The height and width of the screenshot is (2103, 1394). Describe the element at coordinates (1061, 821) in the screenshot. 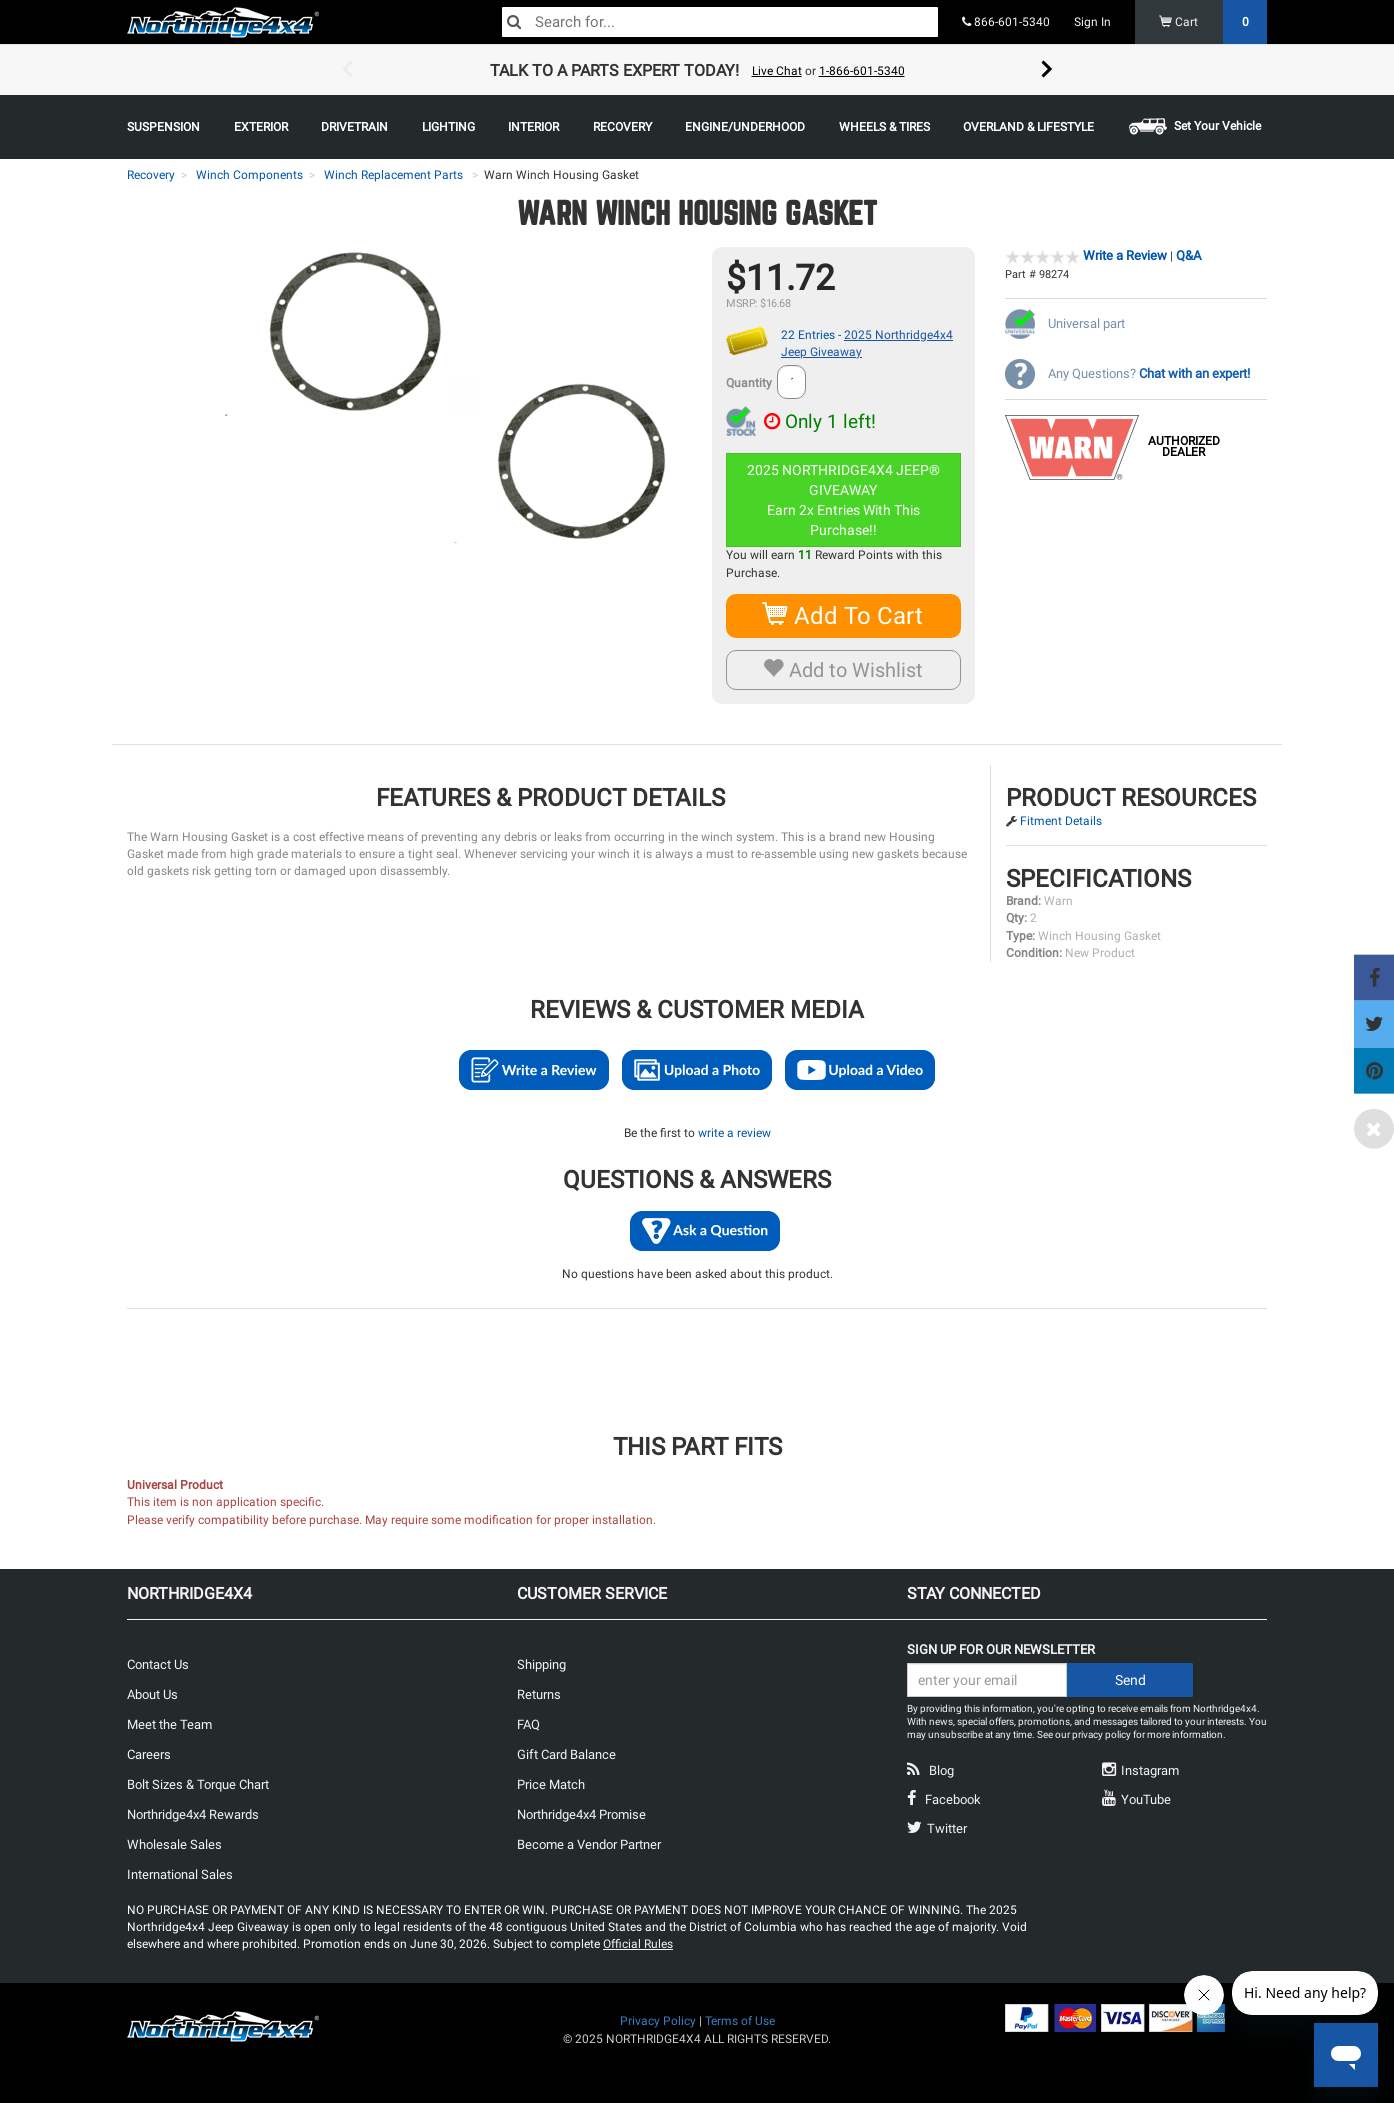

I see `Fitment Details` at that location.